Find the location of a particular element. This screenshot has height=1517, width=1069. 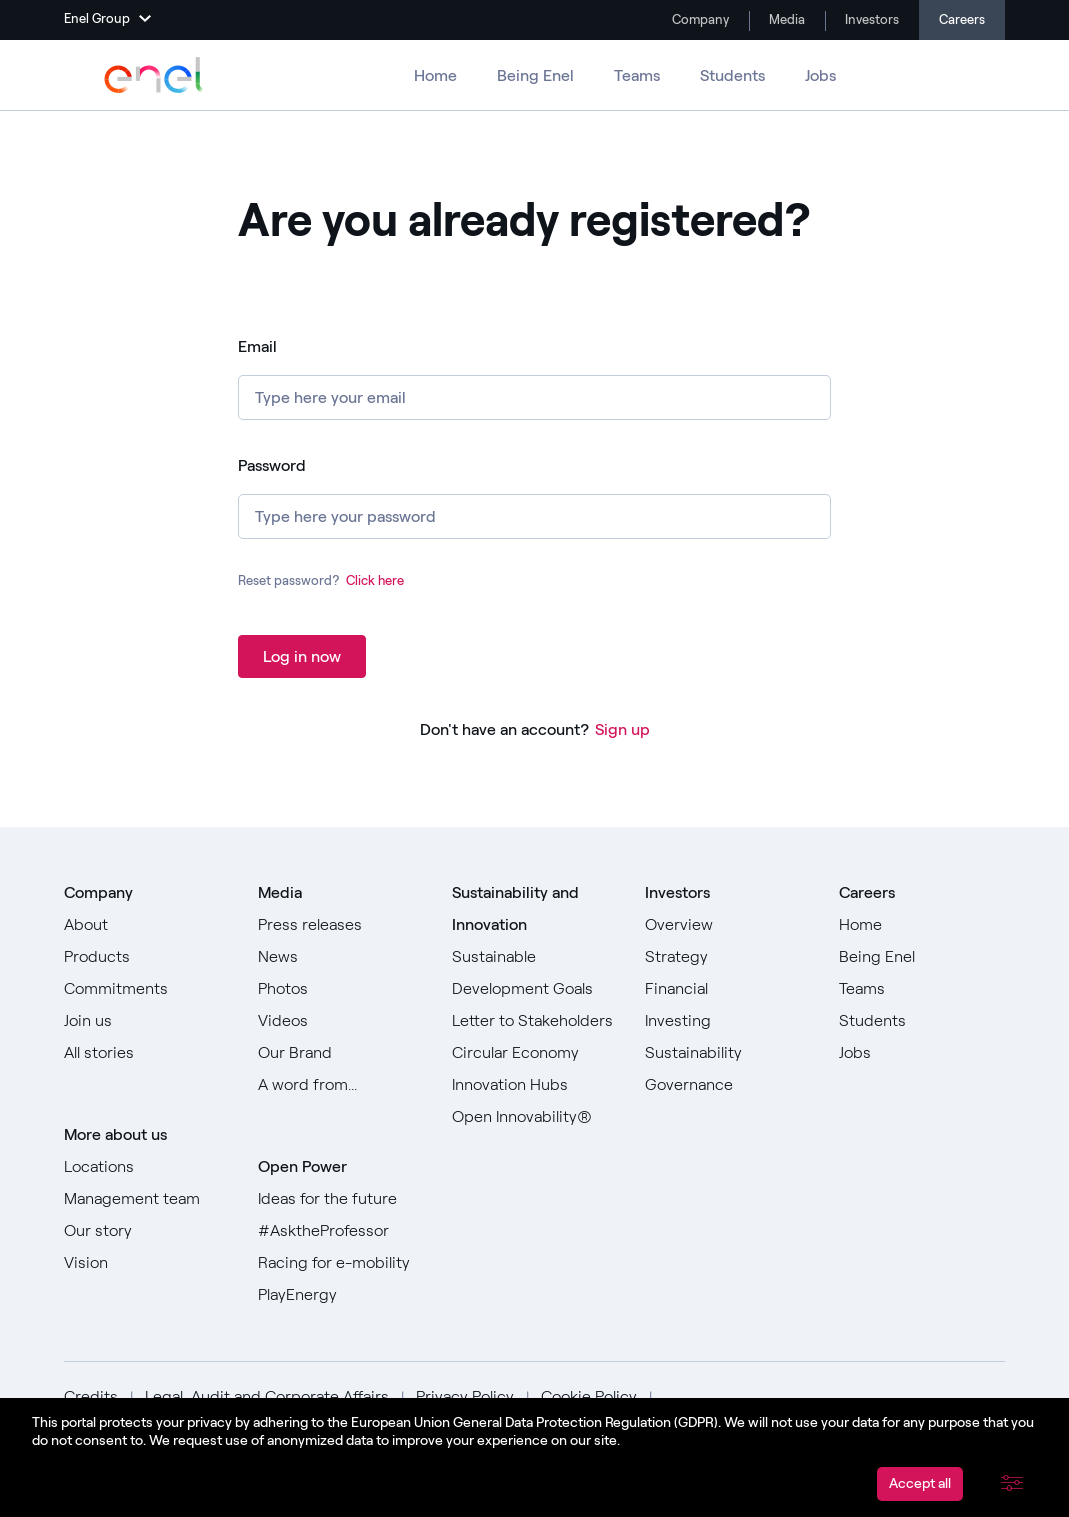

Are you already registered? [heading] is located at coordinates (524, 221).